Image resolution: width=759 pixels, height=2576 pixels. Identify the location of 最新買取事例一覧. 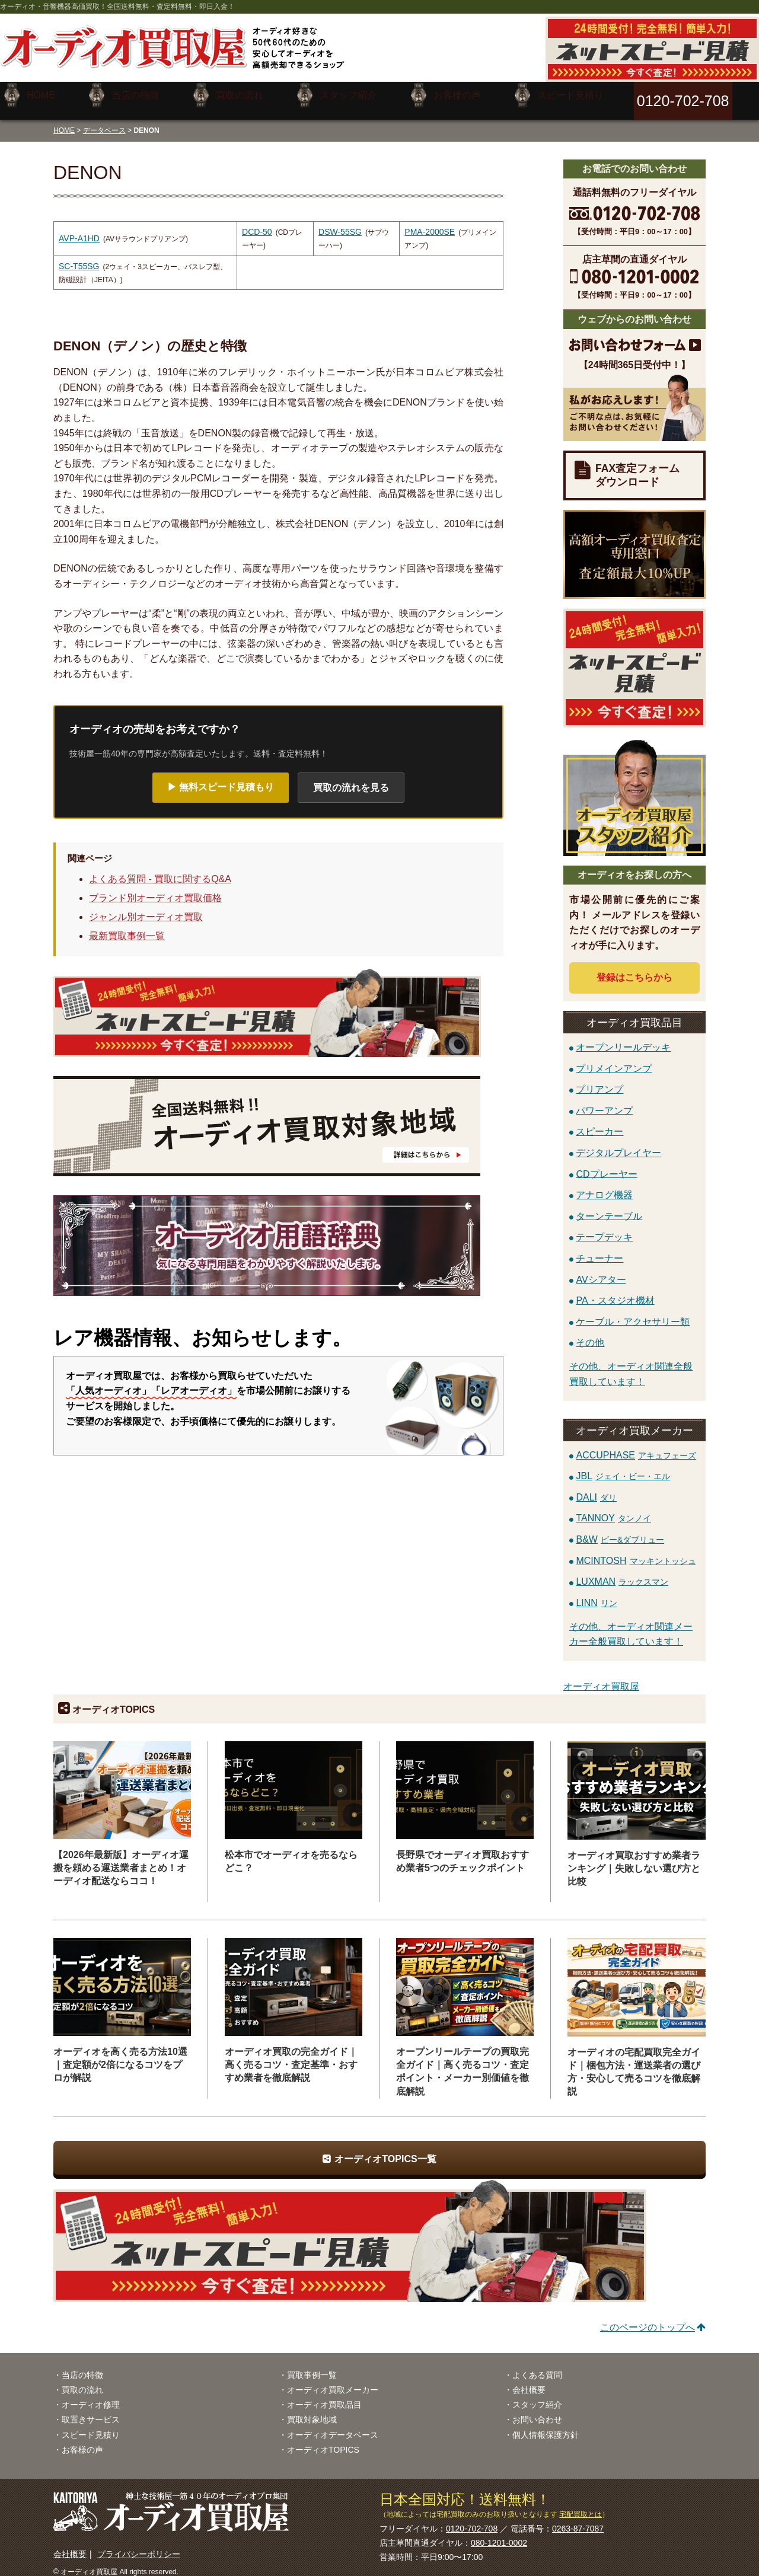
(127, 927).